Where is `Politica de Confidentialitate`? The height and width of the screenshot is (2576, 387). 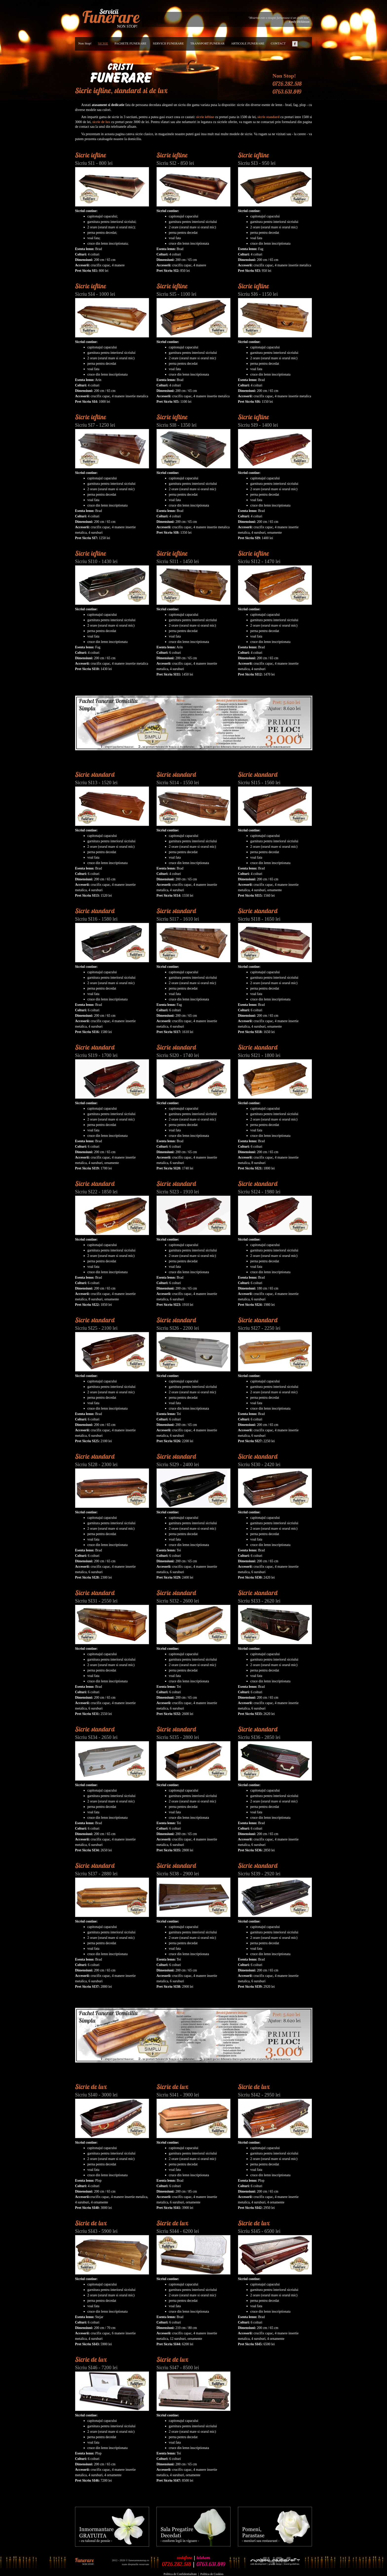 Politica de Confidentialitate is located at coordinates (180, 2574).